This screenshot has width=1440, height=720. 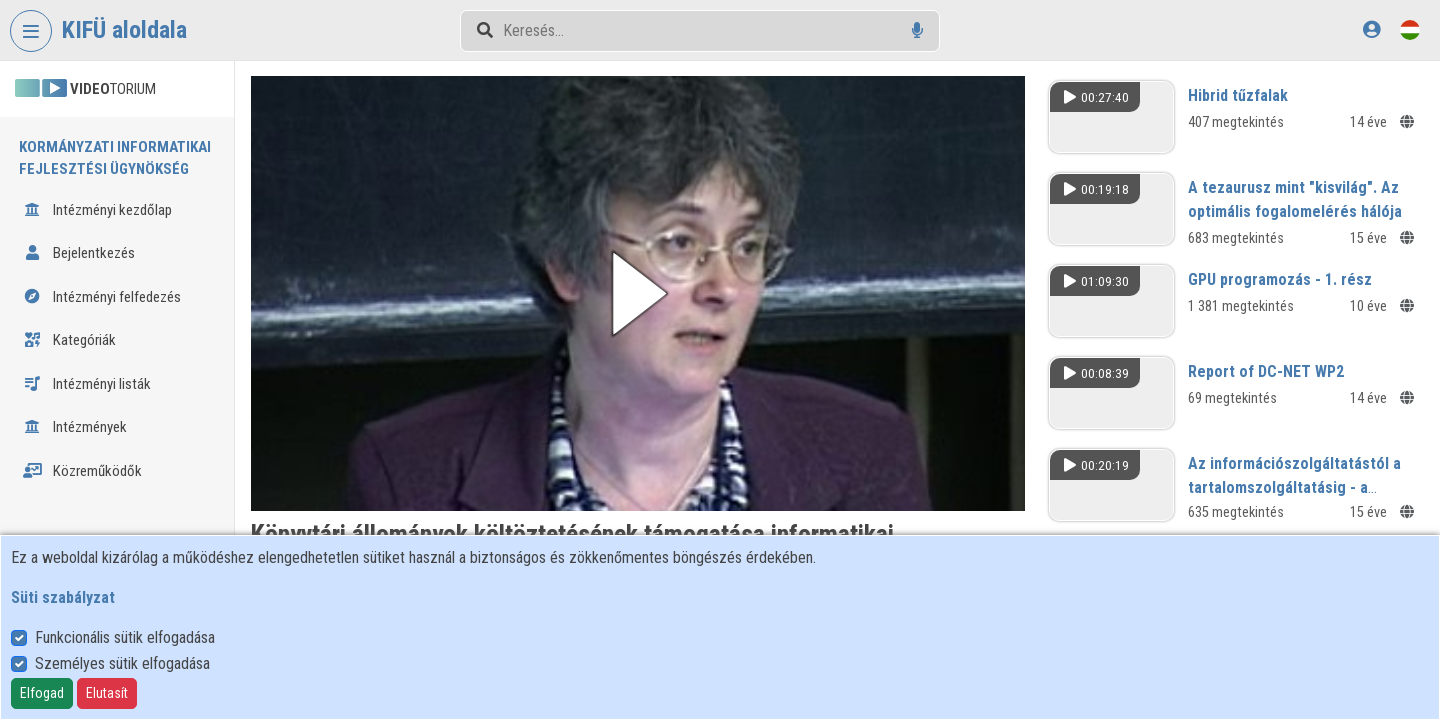 I want to click on Intézményi listák, so click(x=87, y=384).